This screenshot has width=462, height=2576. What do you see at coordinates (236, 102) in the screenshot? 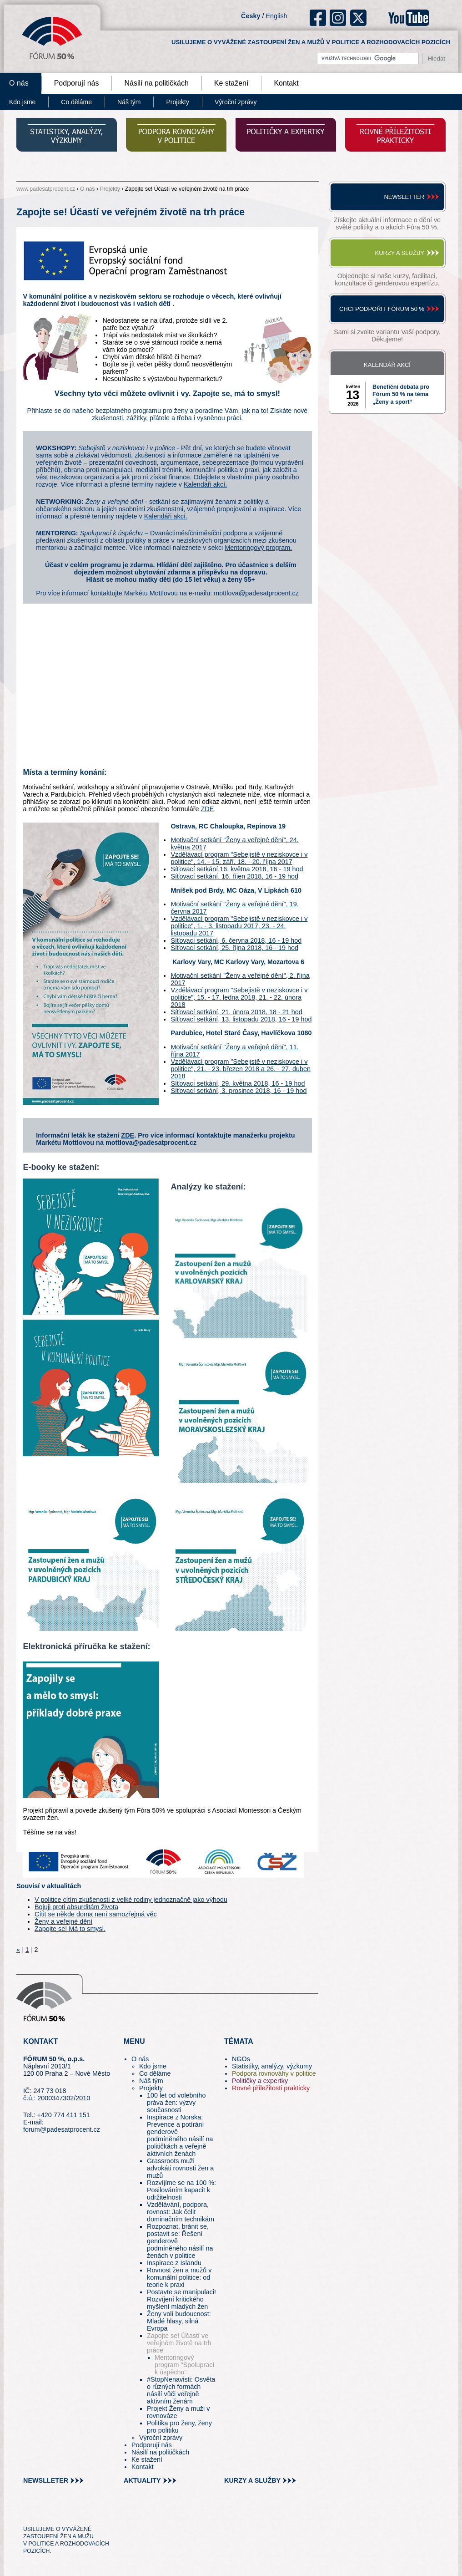
I see `Výroční zprávy` at bounding box center [236, 102].